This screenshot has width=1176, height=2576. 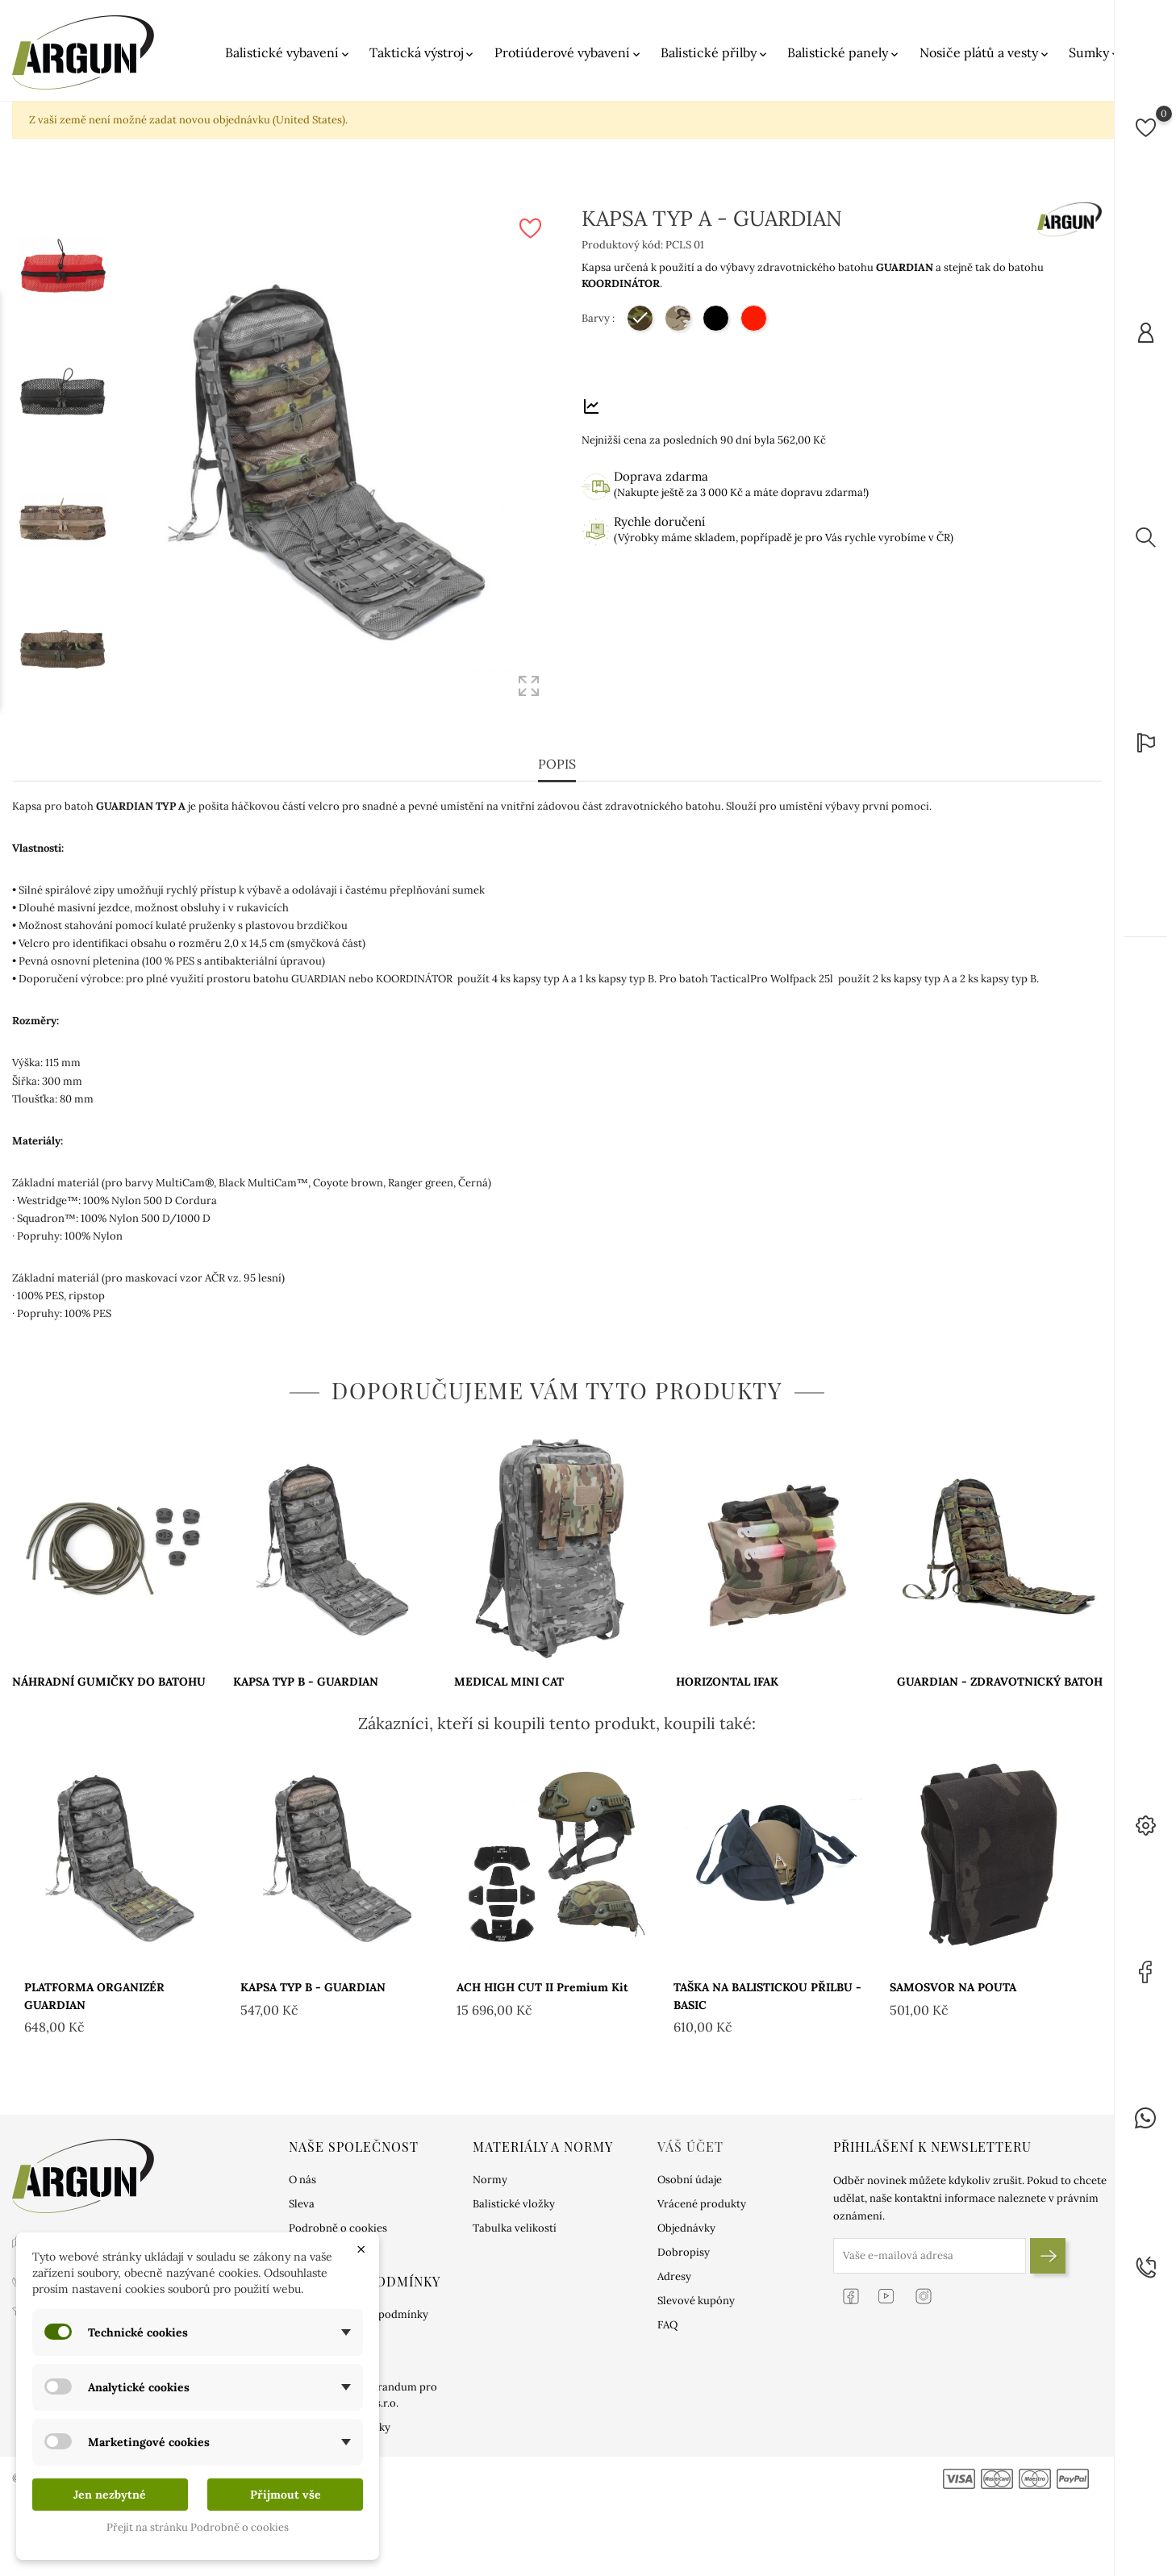 What do you see at coordinates (285, 2494) in the screenshot?
I see `Přijmout vše` at bounding box center [285, 2494].